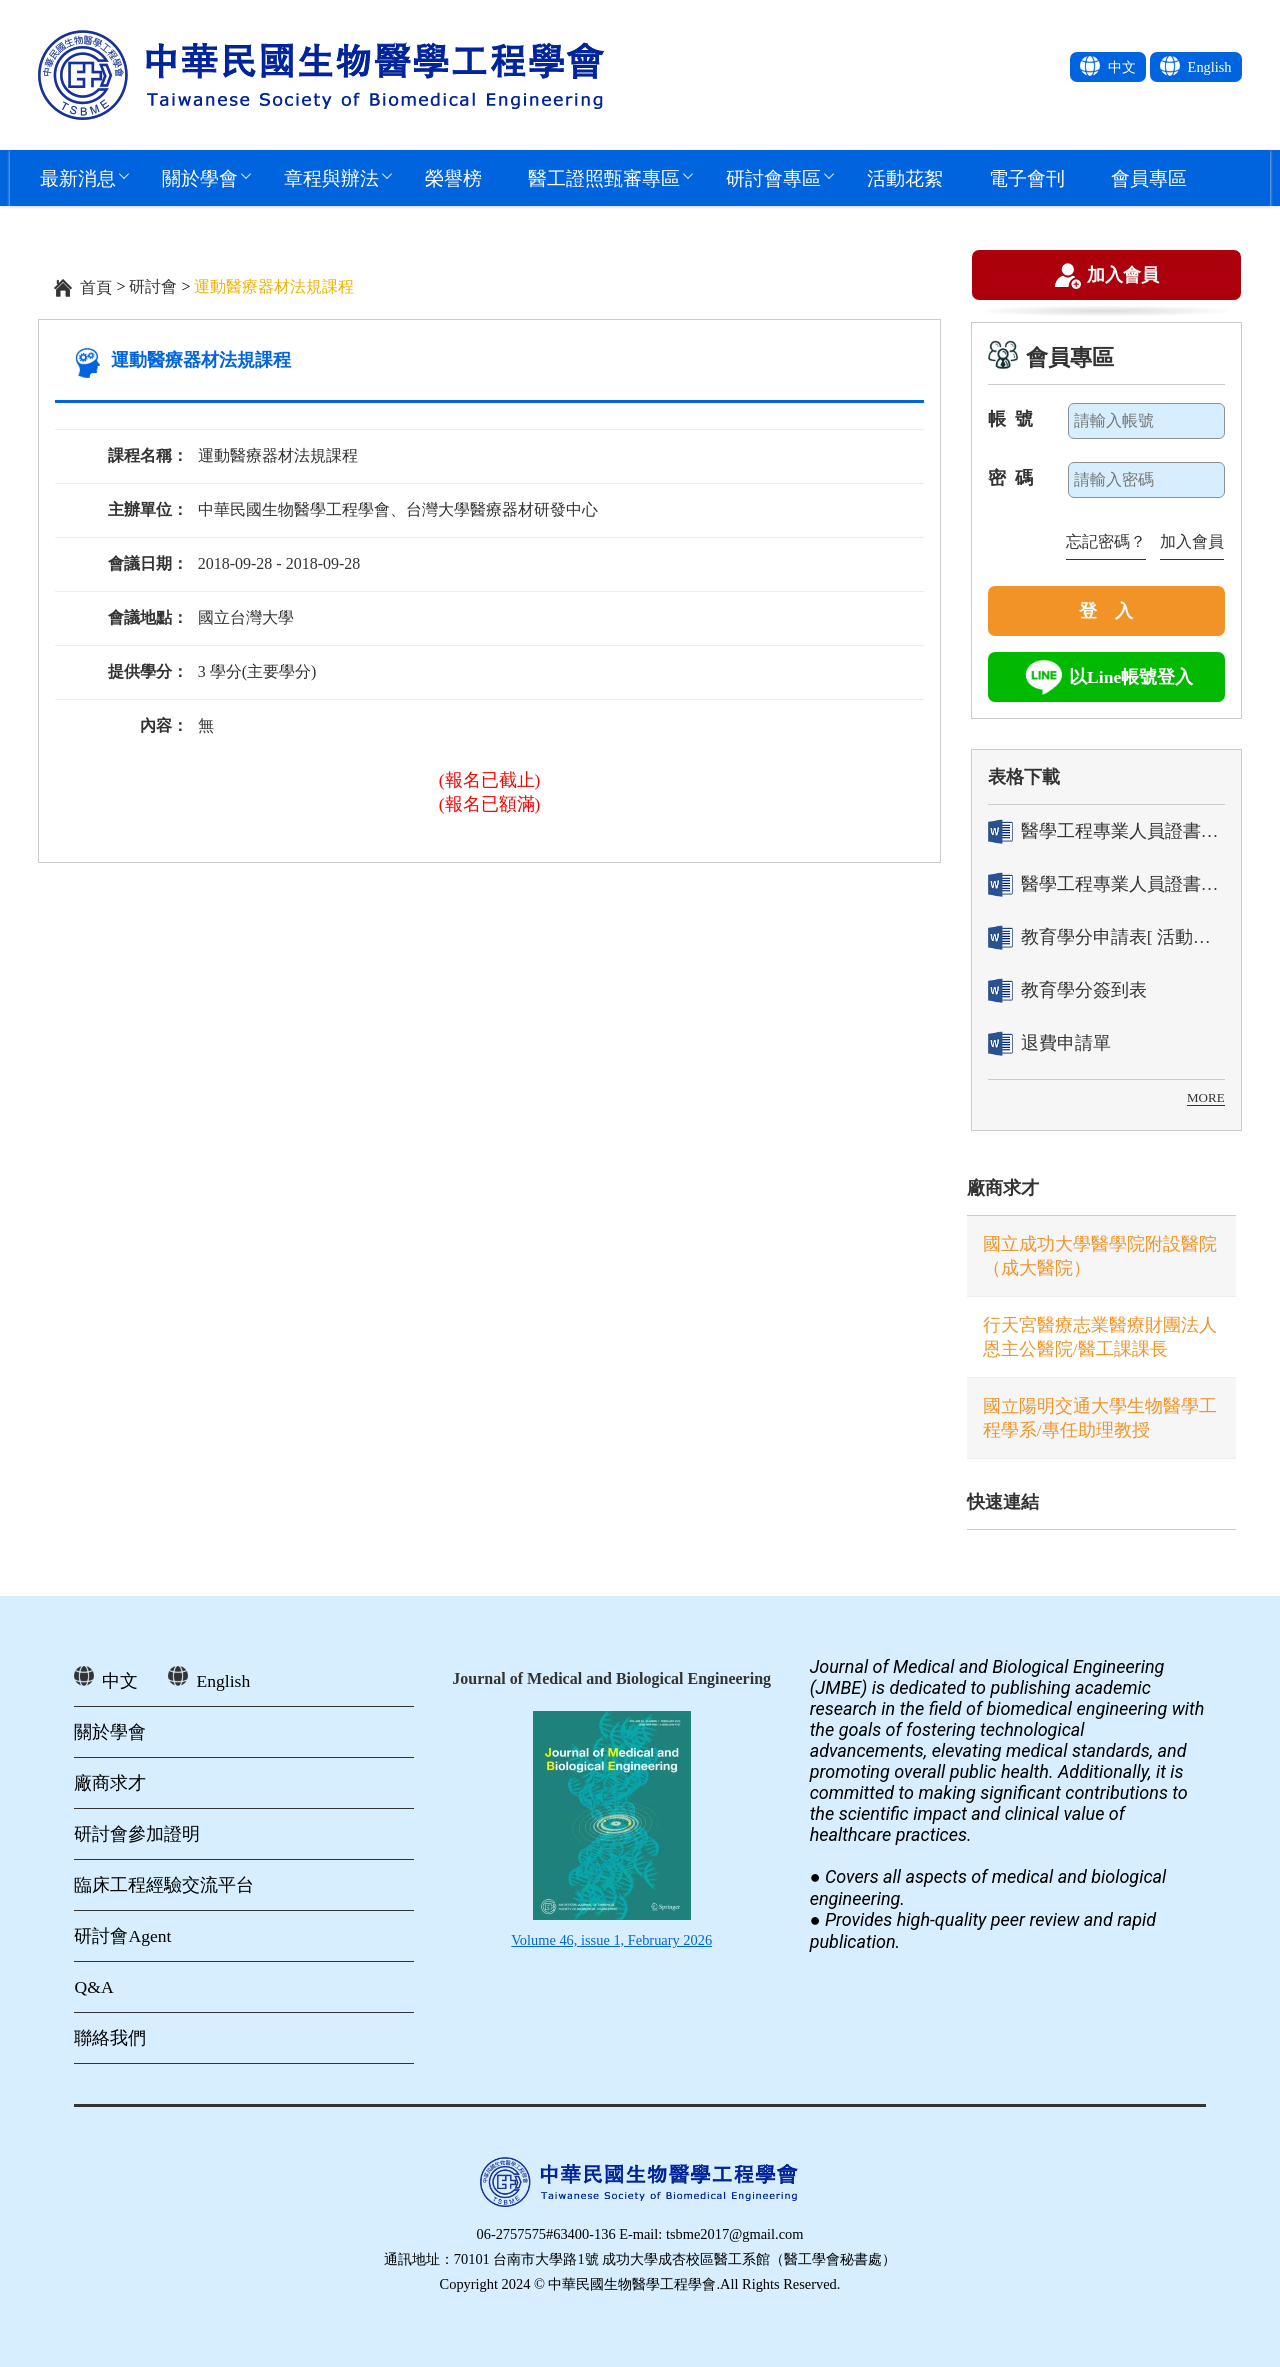  Describe the element at coordinates (773, 177) in the screenshot. I see `研討會專區` at that location.